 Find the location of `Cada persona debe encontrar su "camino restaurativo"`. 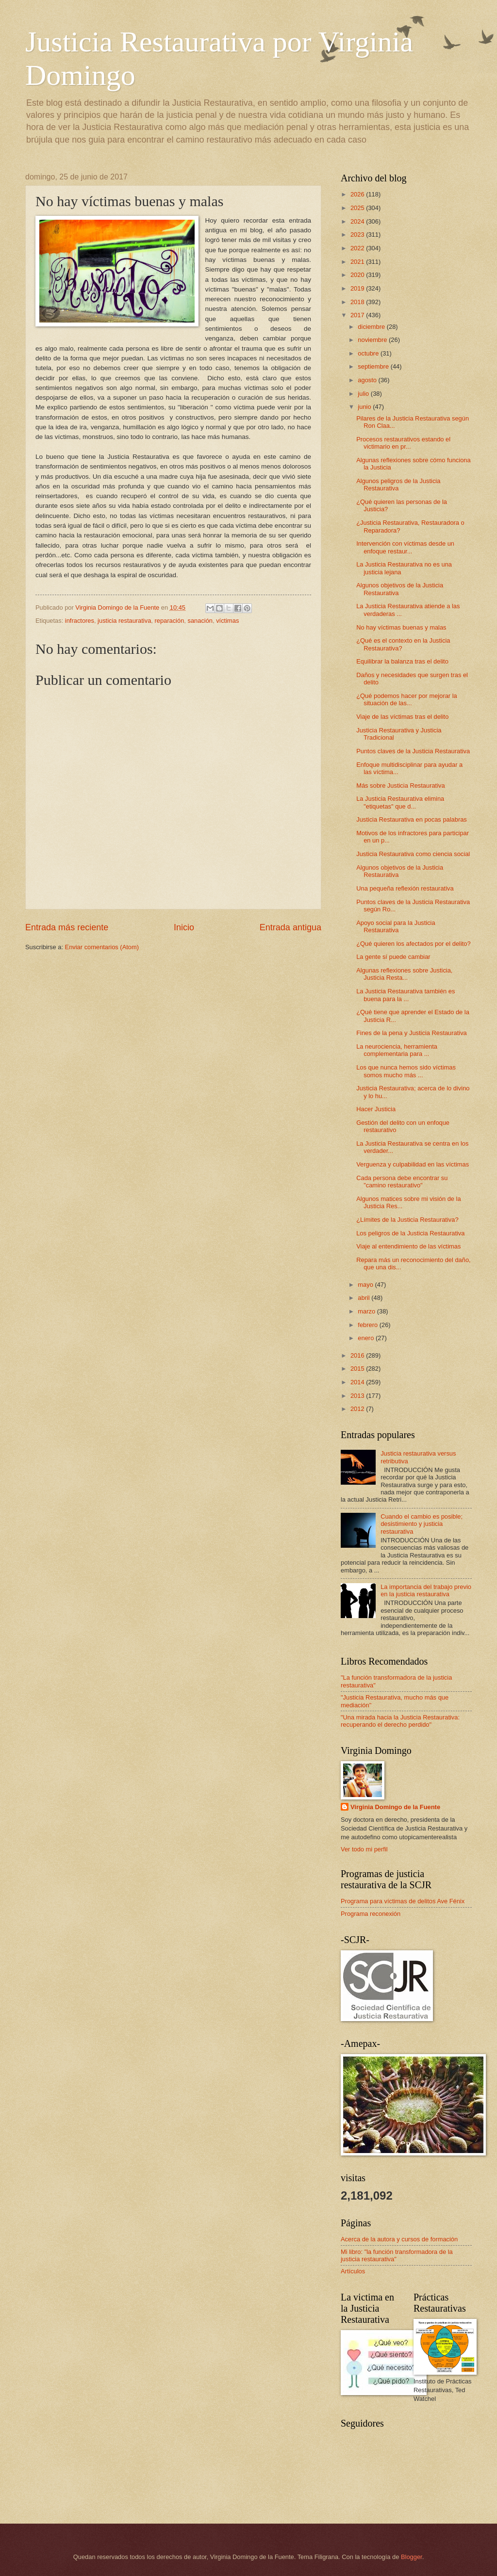

Cada persona debe encontrar su "camino restaurativo" is located at coordinates (401, 1181).